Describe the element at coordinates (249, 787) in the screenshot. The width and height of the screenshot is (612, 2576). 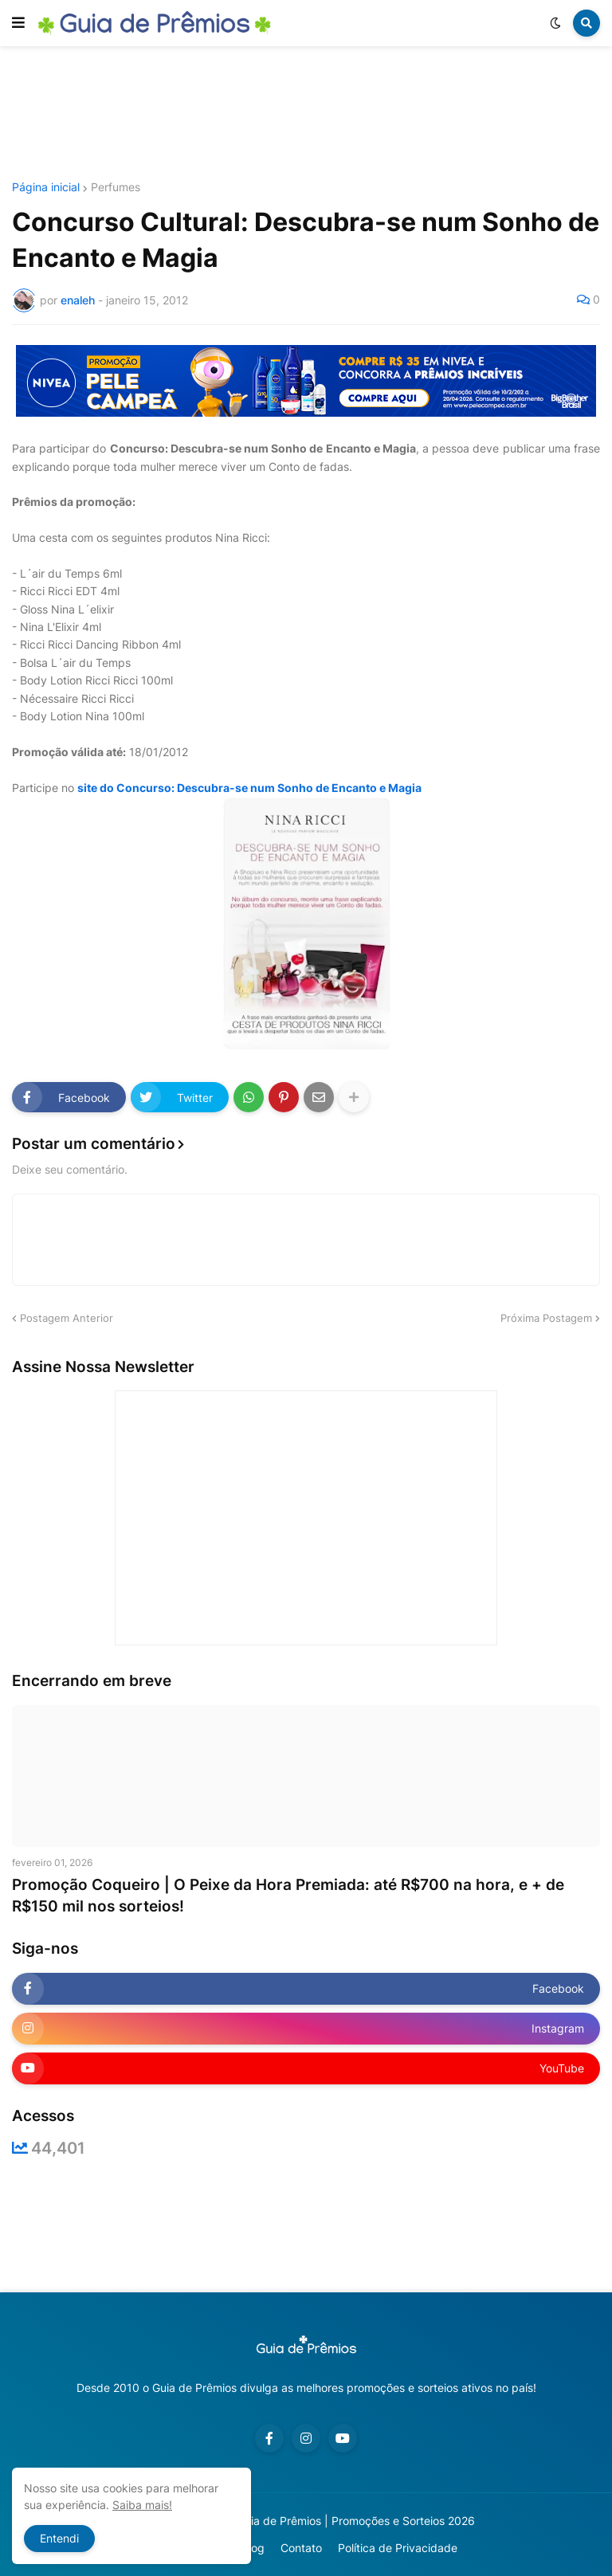
I see `site do Concurso: Descubra-se num Sonho de Encanto e Magia` at that location.